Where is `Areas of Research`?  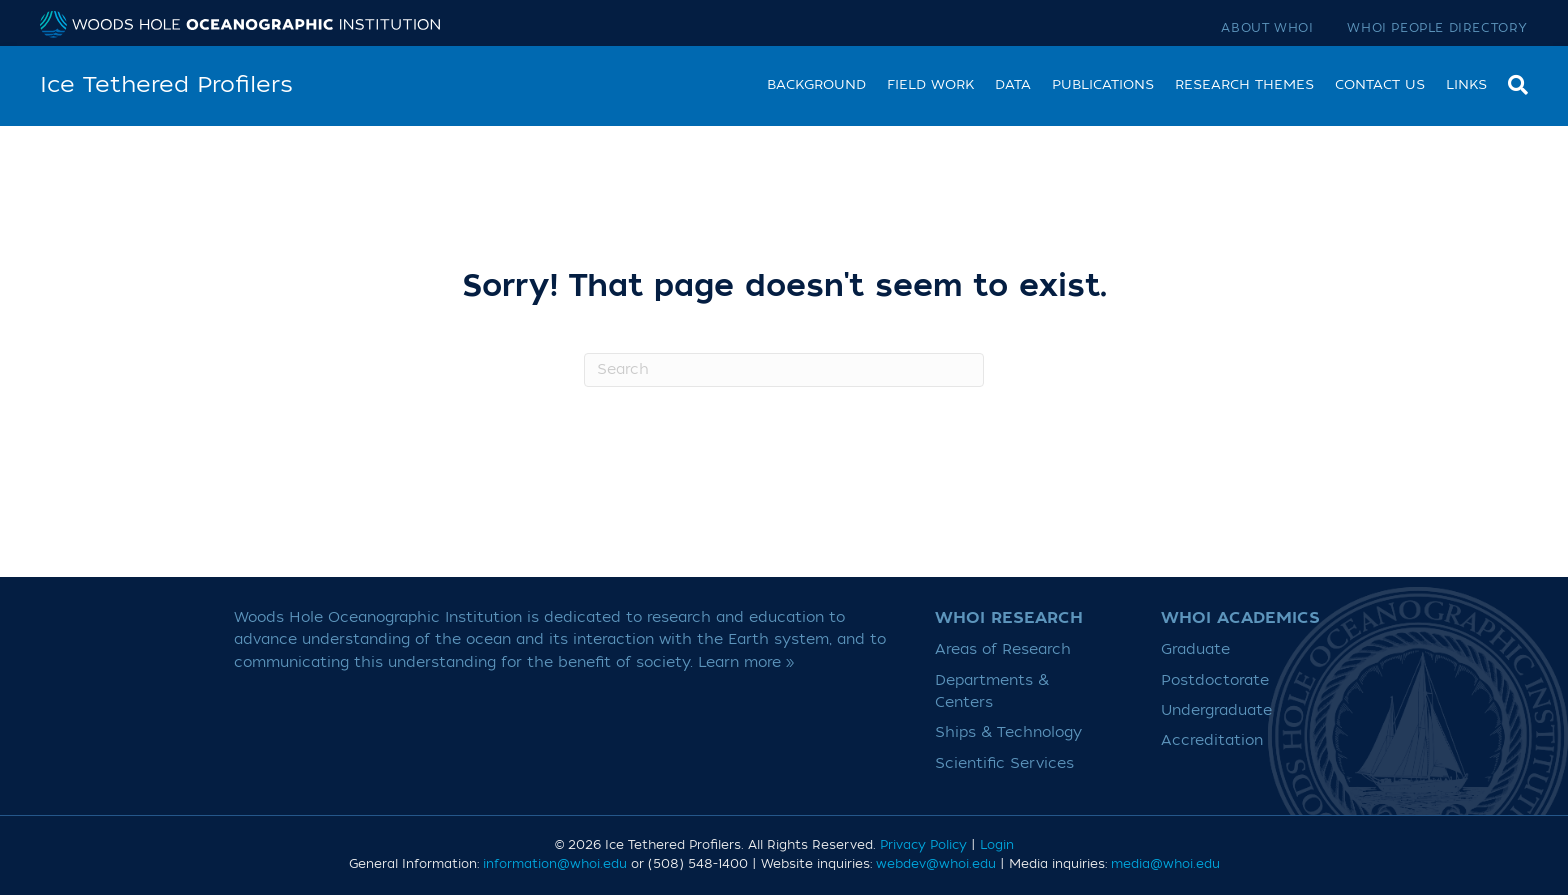 Areas of Research is located at coordinates (1003, 649).